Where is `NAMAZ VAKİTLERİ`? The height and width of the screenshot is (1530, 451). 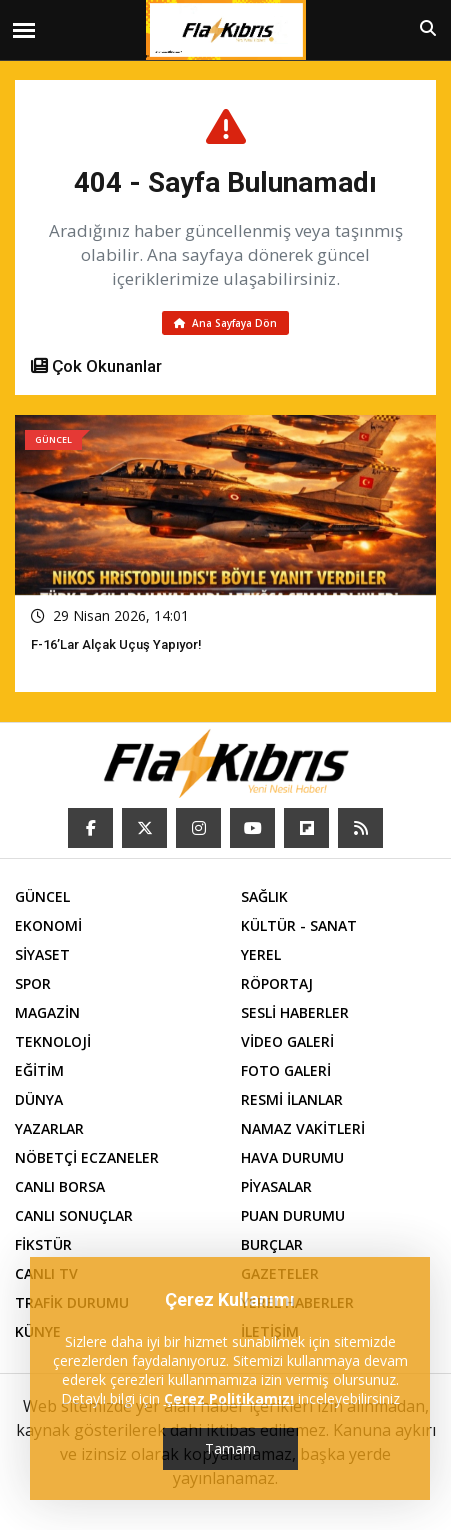
NAMAZ VAKİTLERİ is located at coordinates (303, 1128).